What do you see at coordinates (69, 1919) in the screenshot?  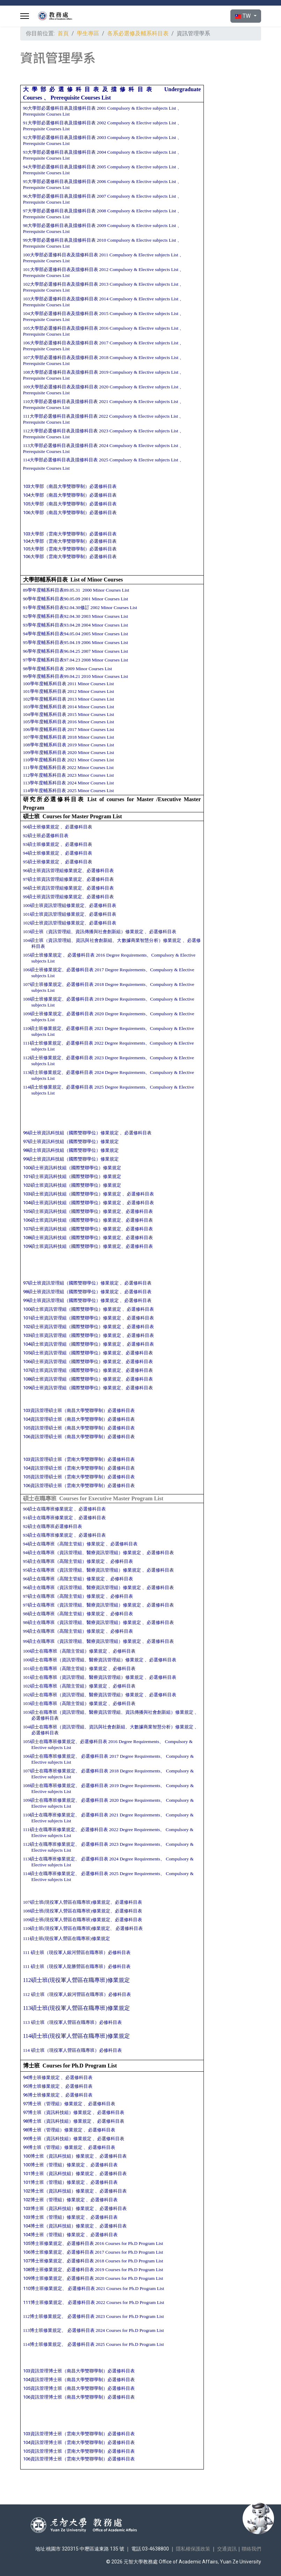 I see `109碩士班(現役軍人營區在職專班)修業規定` at bounding box center [69, 1919].